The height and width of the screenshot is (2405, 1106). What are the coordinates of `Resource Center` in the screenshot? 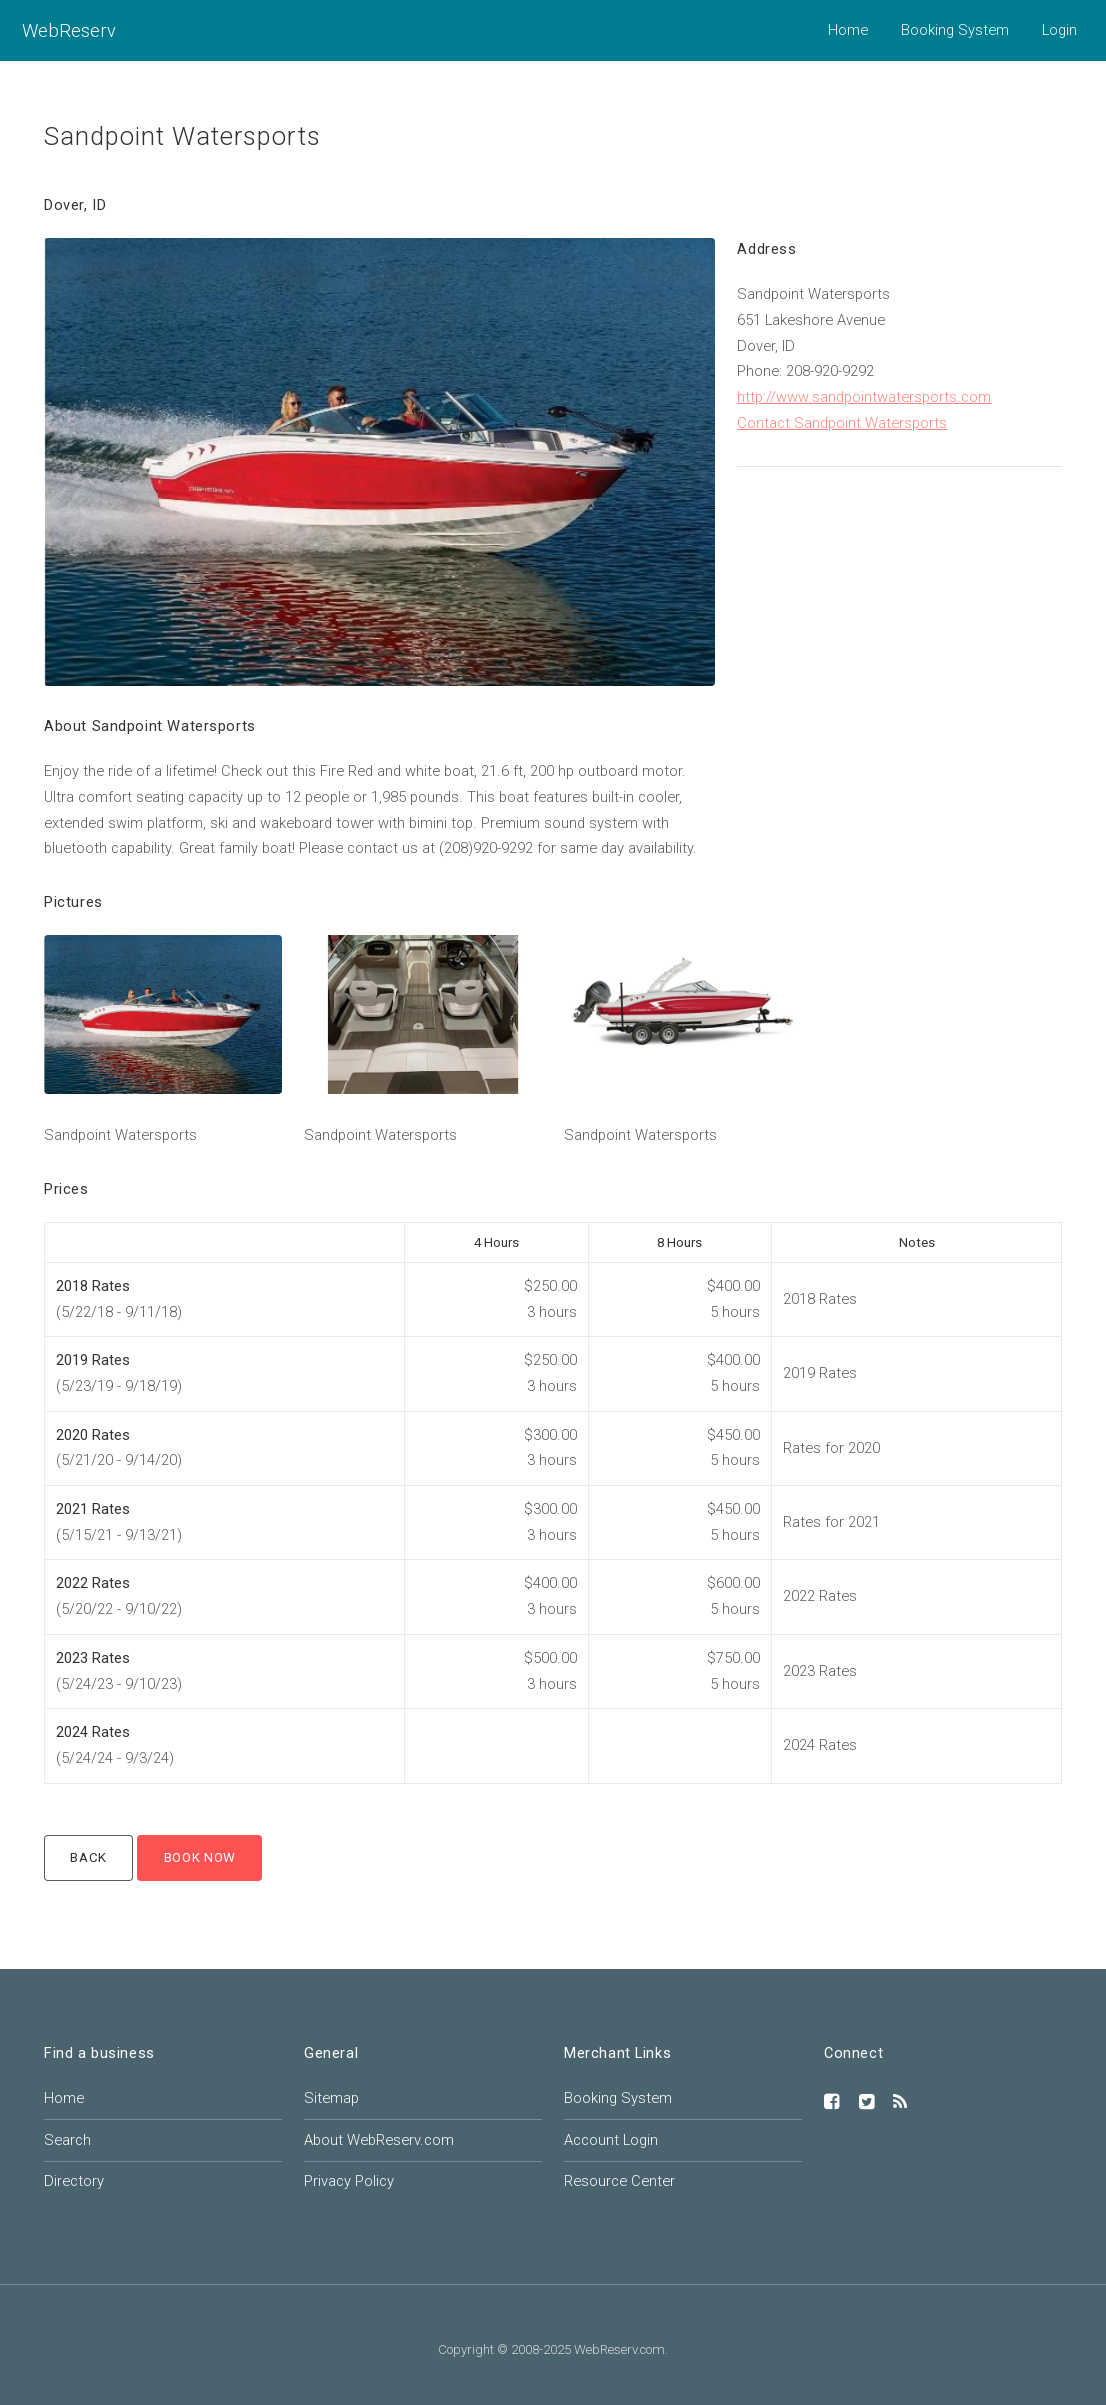 It's located at (619, 2181).